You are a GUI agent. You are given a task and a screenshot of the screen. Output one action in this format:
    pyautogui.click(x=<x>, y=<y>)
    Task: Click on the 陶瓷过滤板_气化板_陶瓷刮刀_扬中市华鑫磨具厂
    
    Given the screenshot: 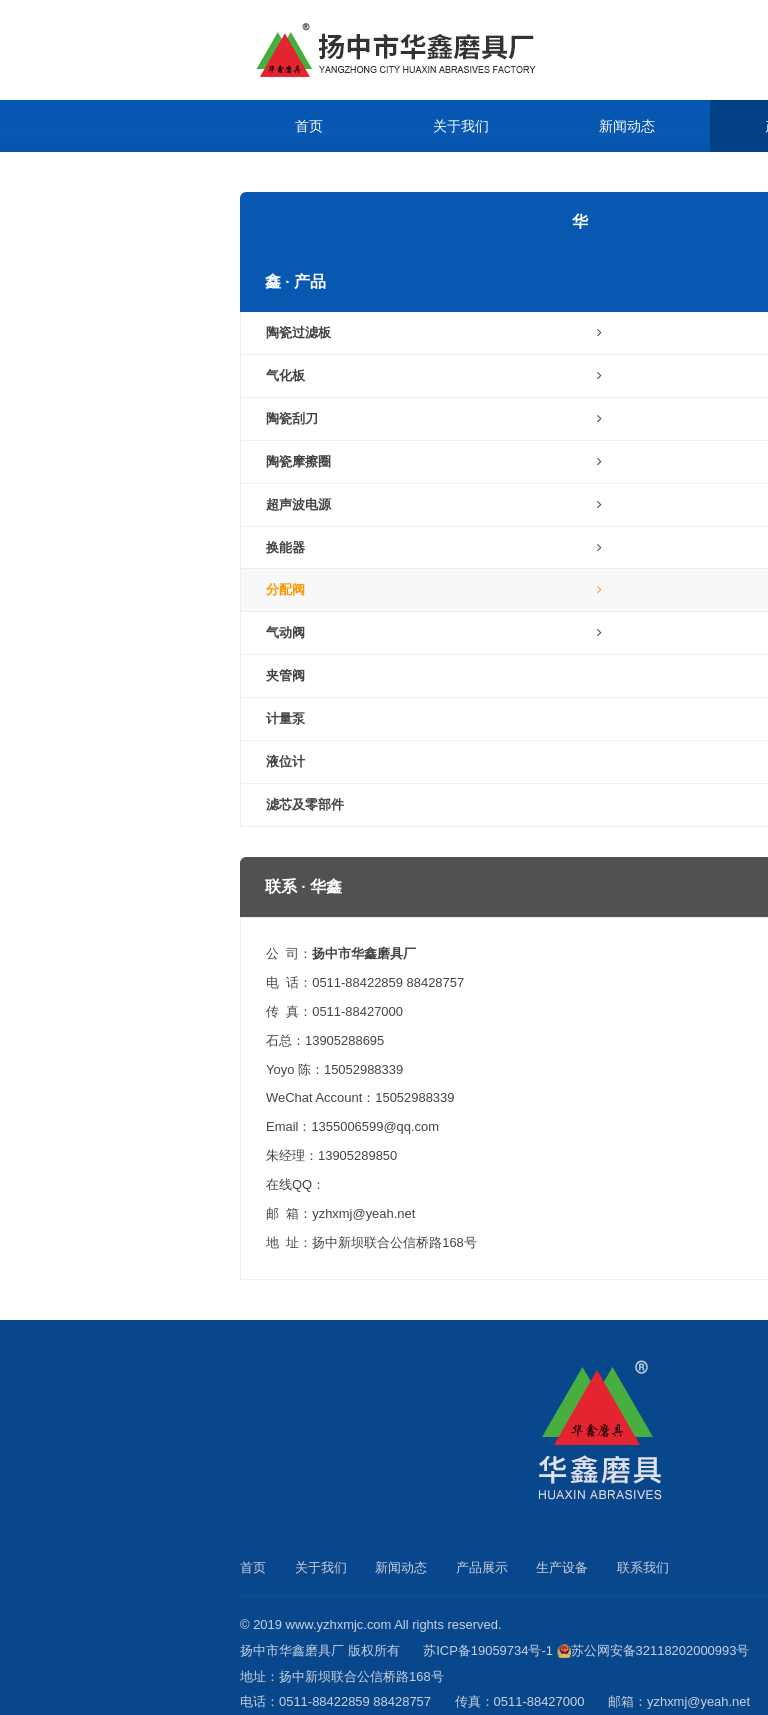 What is the action you would take?
    pyautogui.click(x=444, y=50)
    